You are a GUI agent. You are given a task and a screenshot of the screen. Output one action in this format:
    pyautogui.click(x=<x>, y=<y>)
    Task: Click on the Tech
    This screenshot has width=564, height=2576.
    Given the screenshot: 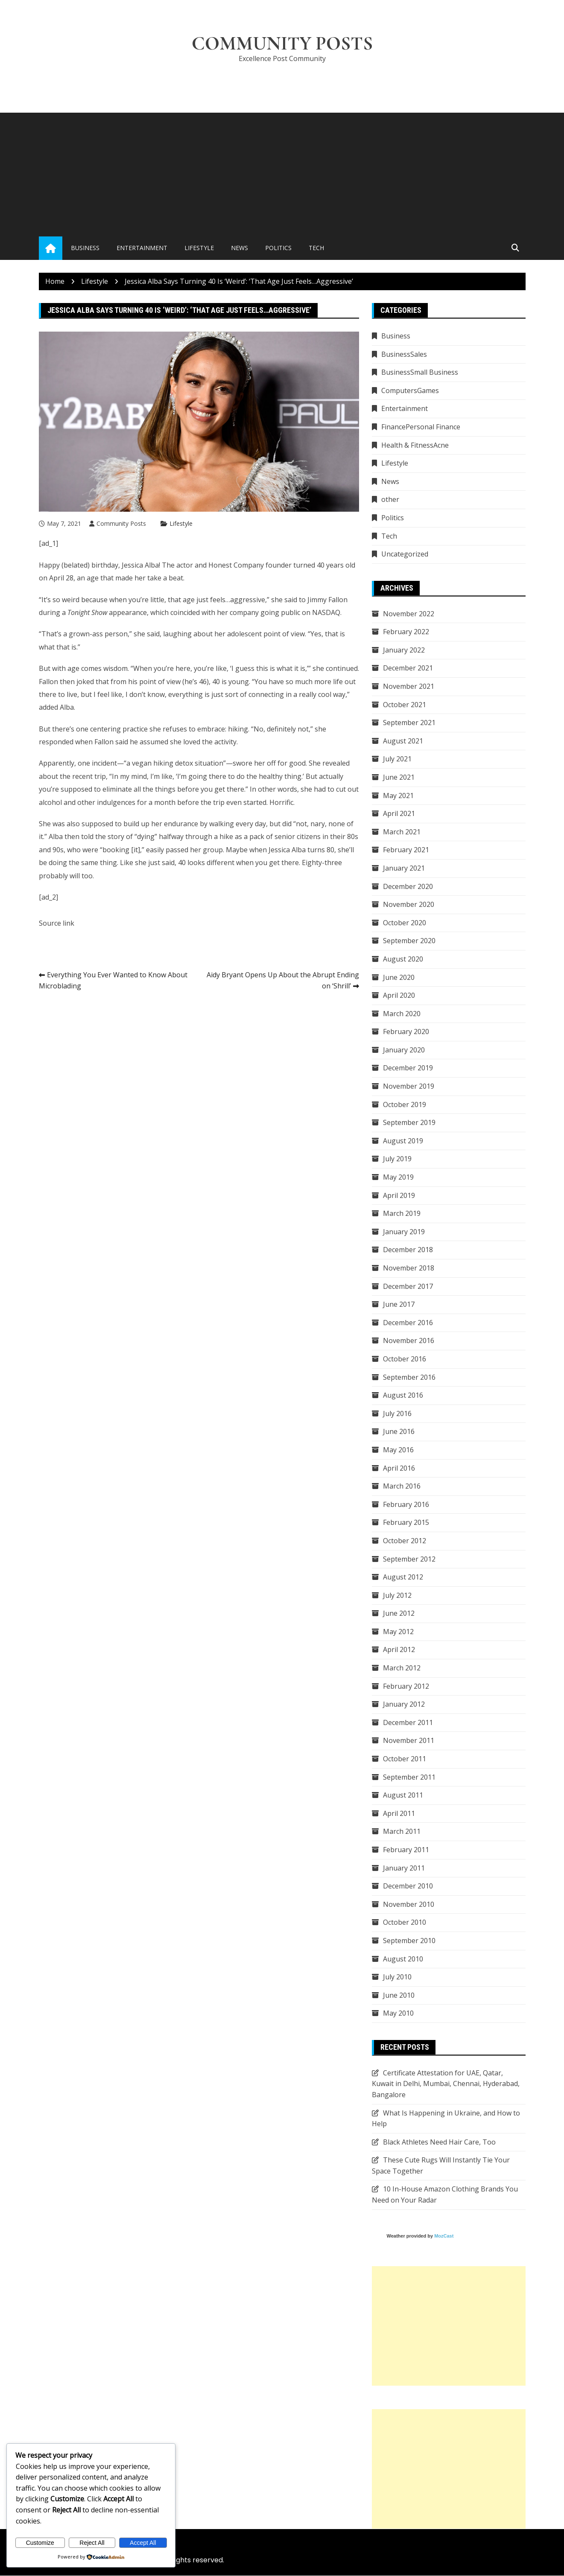 What is the action you would take?
    pyautogui.click(x=316, y=248)
    